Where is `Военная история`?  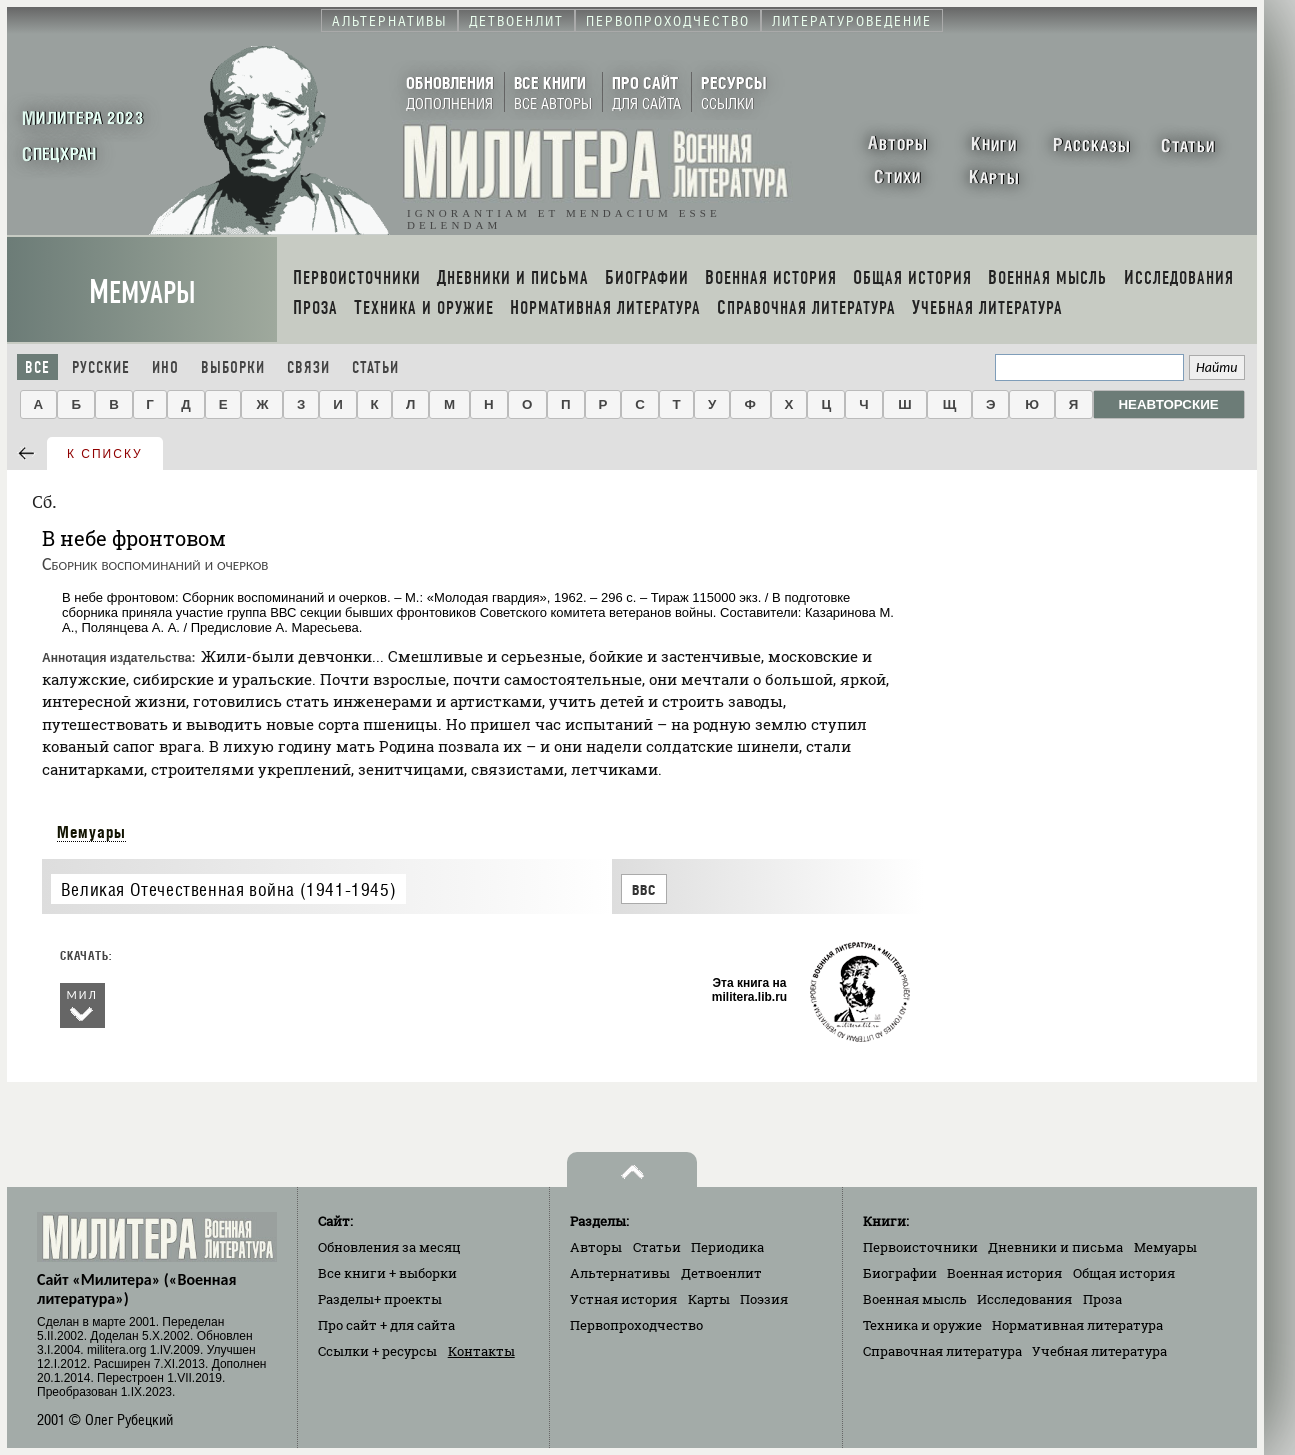
Военная история is located at coordinates (1004, 1273).